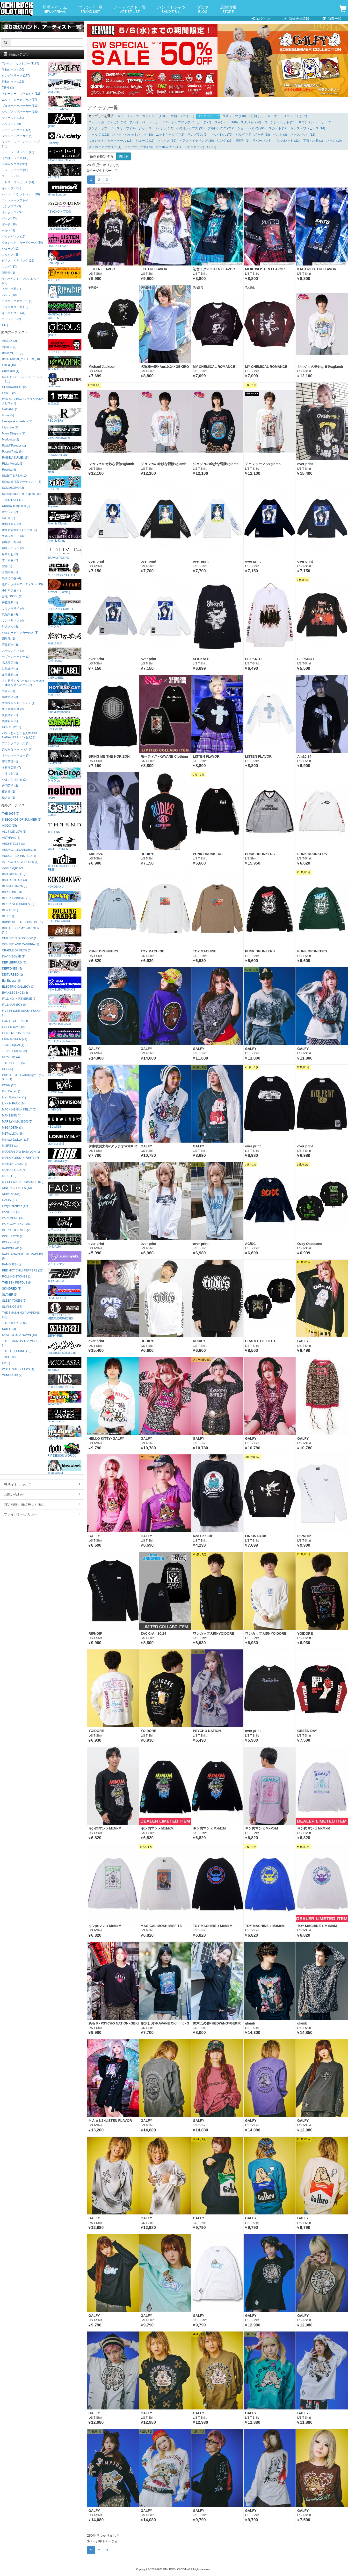  What do you see at coordinates (14, 831) in the screenshot?
I see `ALL TIME LOW (1)` at bounding box center [14, 831].